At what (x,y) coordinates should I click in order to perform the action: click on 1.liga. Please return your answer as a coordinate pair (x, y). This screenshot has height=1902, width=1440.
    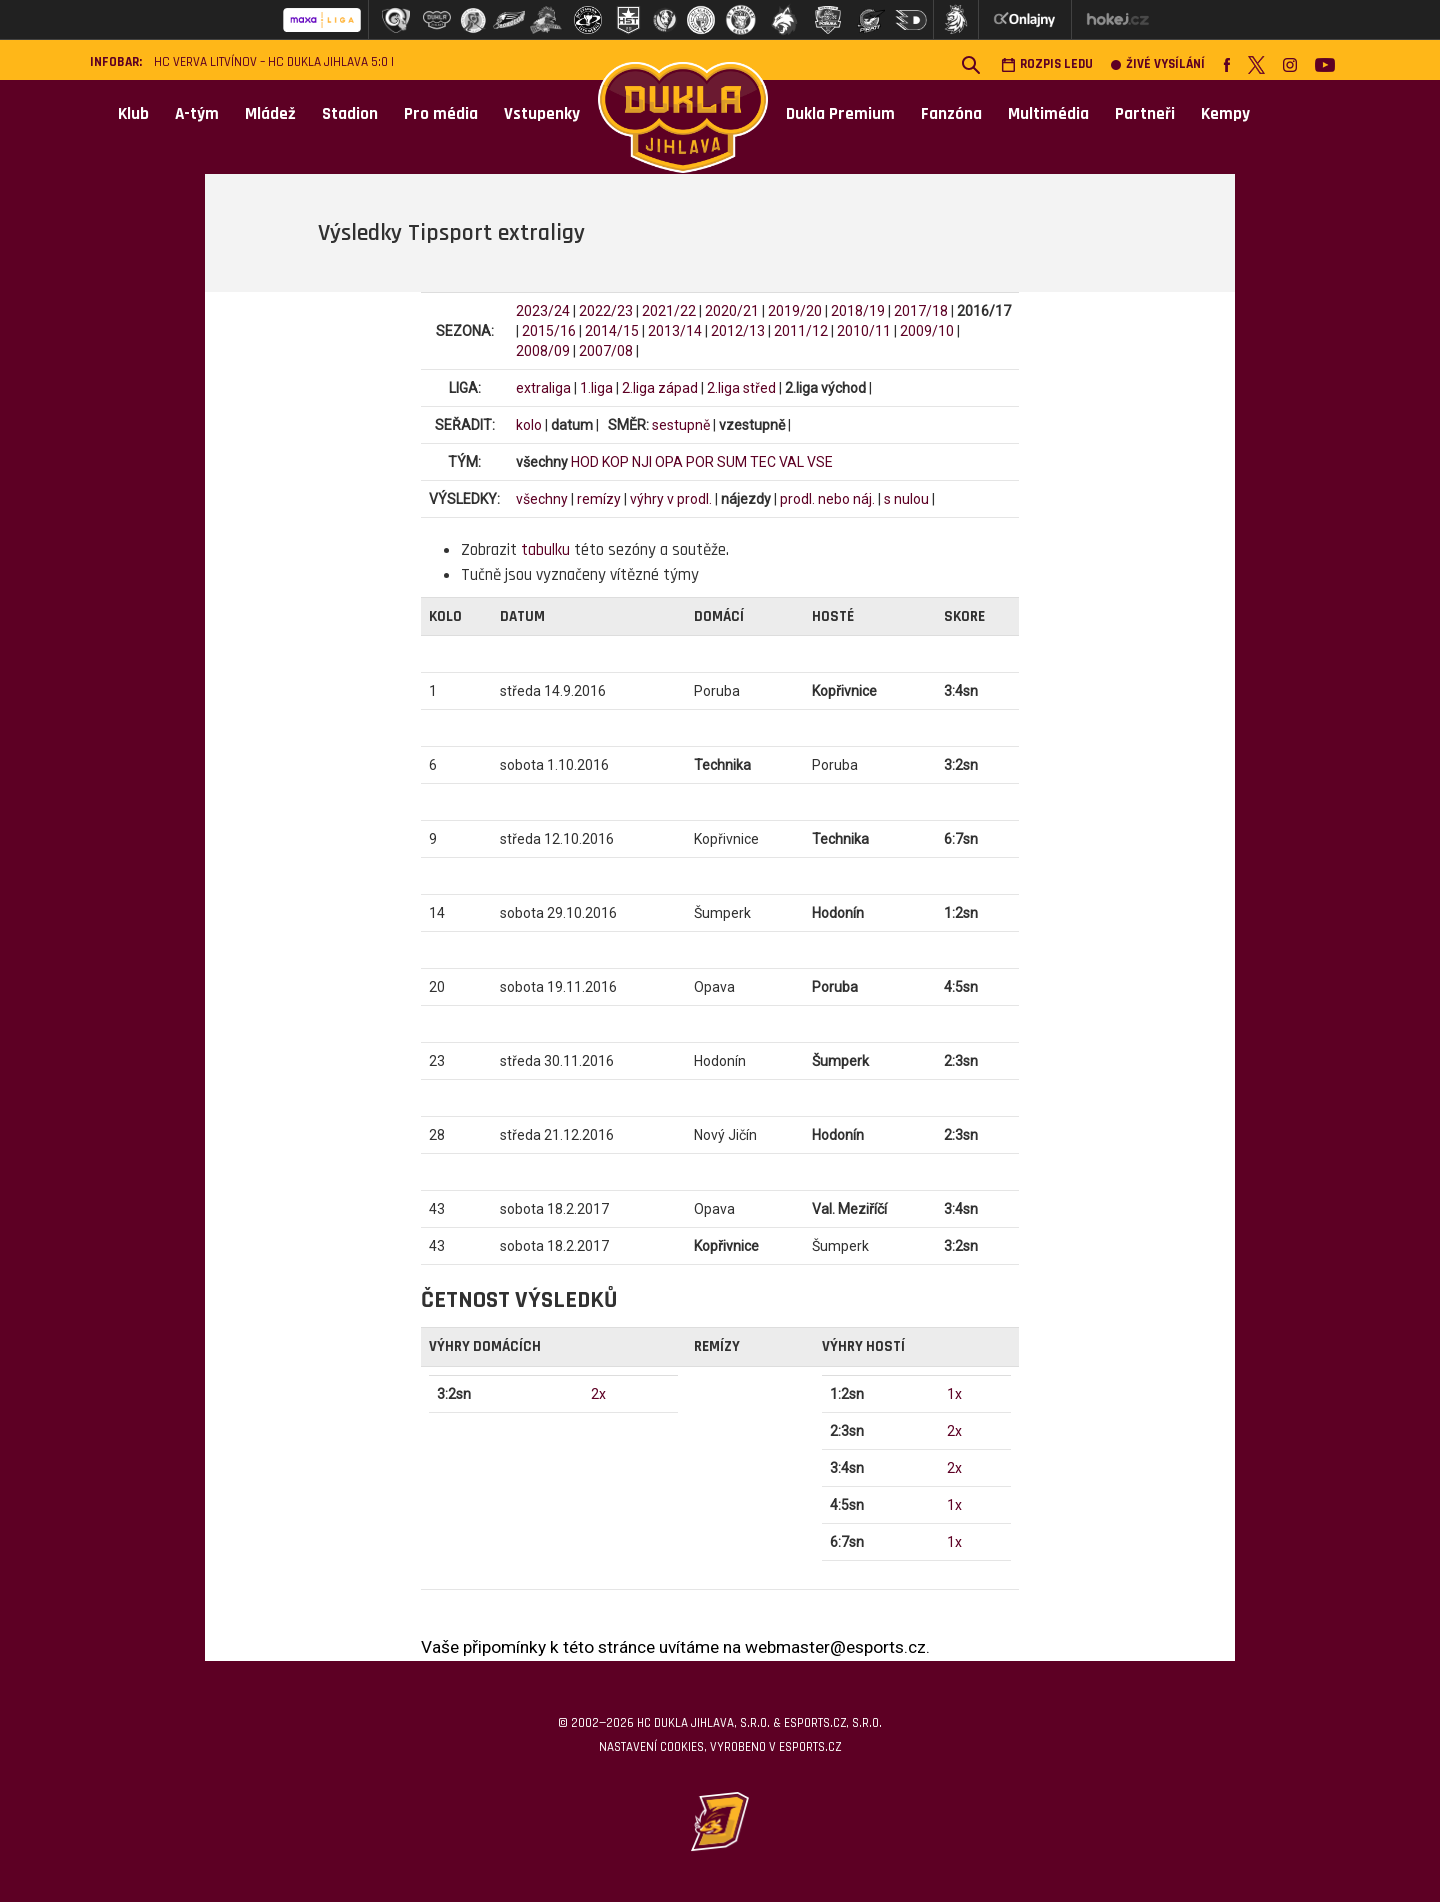
    Looking at the image, I should click on (596, 388).